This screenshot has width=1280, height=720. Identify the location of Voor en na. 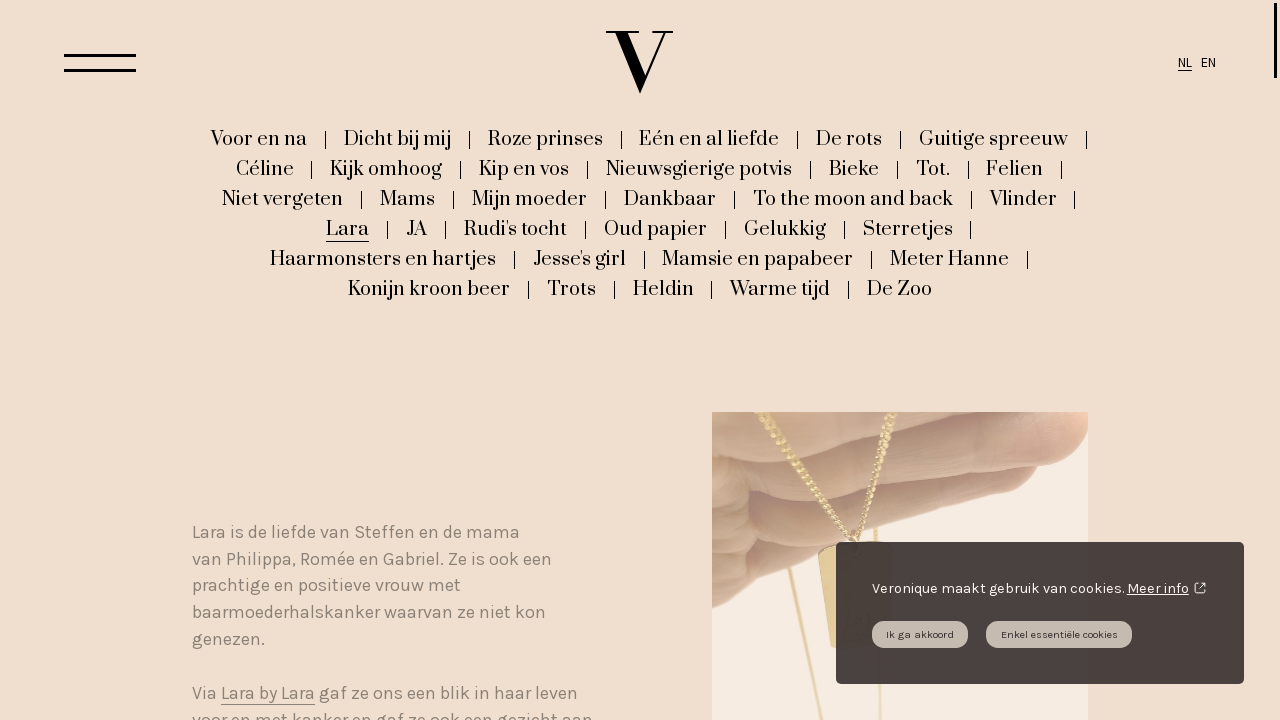
(259, 139).